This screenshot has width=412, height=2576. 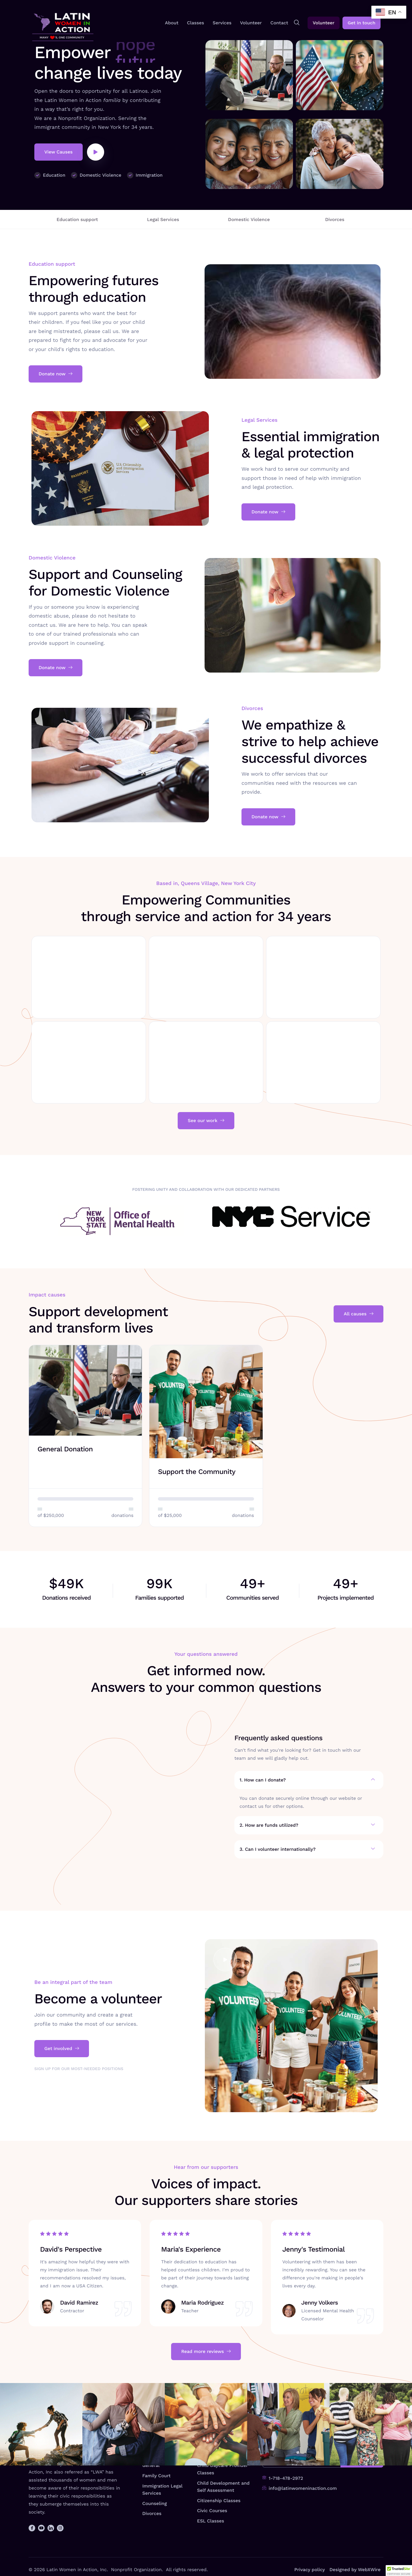 What do you see at coordinates (358, 1313) in the screenshot?
I see `All causes` at bounding box center [358, 1313].